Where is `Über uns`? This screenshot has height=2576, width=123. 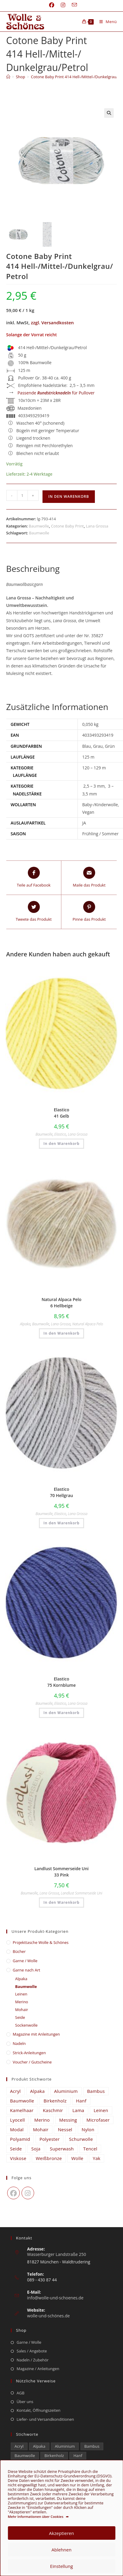
Über uns is located at coordinates (25, 2401).